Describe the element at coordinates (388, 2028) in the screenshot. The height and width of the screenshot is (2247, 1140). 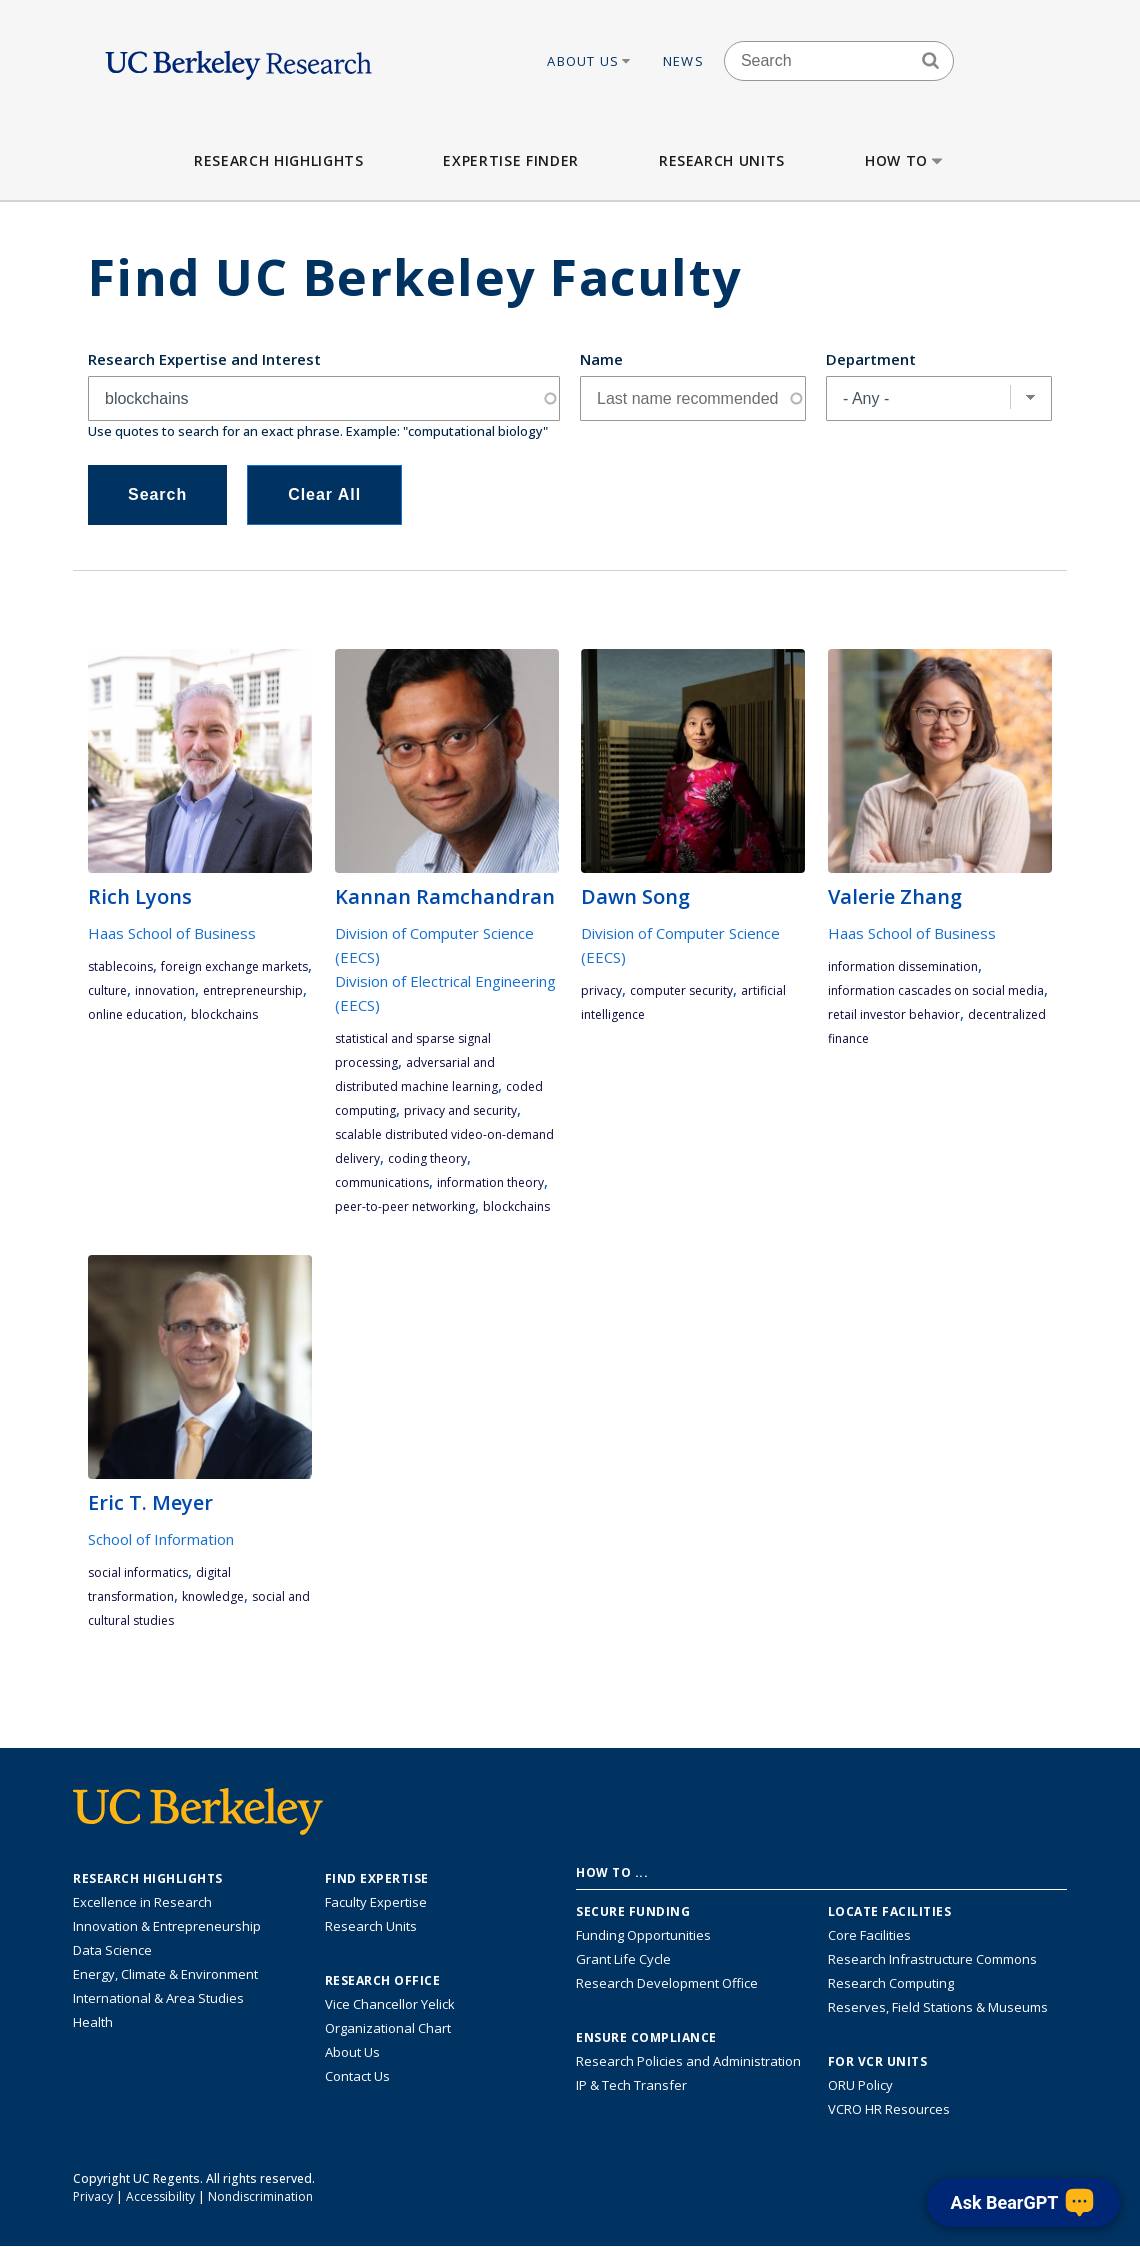
I see `Organizational Chart [See the VCRO organizational chart]` at that location.